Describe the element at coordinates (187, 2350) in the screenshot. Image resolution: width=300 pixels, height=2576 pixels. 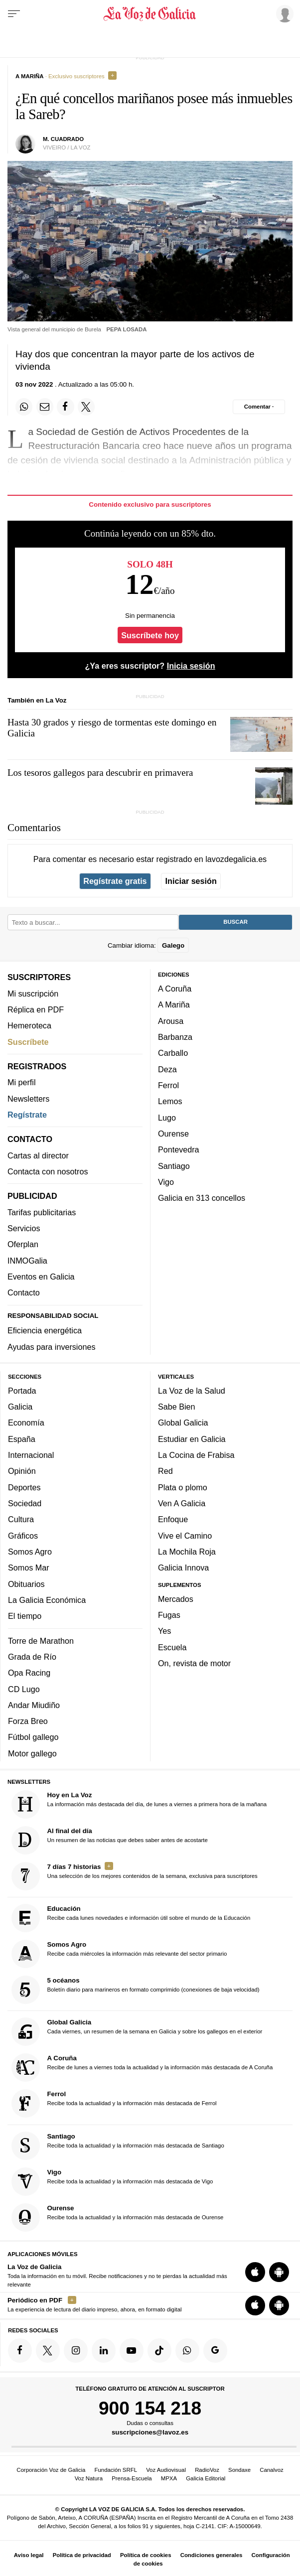
I see `[Síquenos en el canal de WhatsApp]` at that location.